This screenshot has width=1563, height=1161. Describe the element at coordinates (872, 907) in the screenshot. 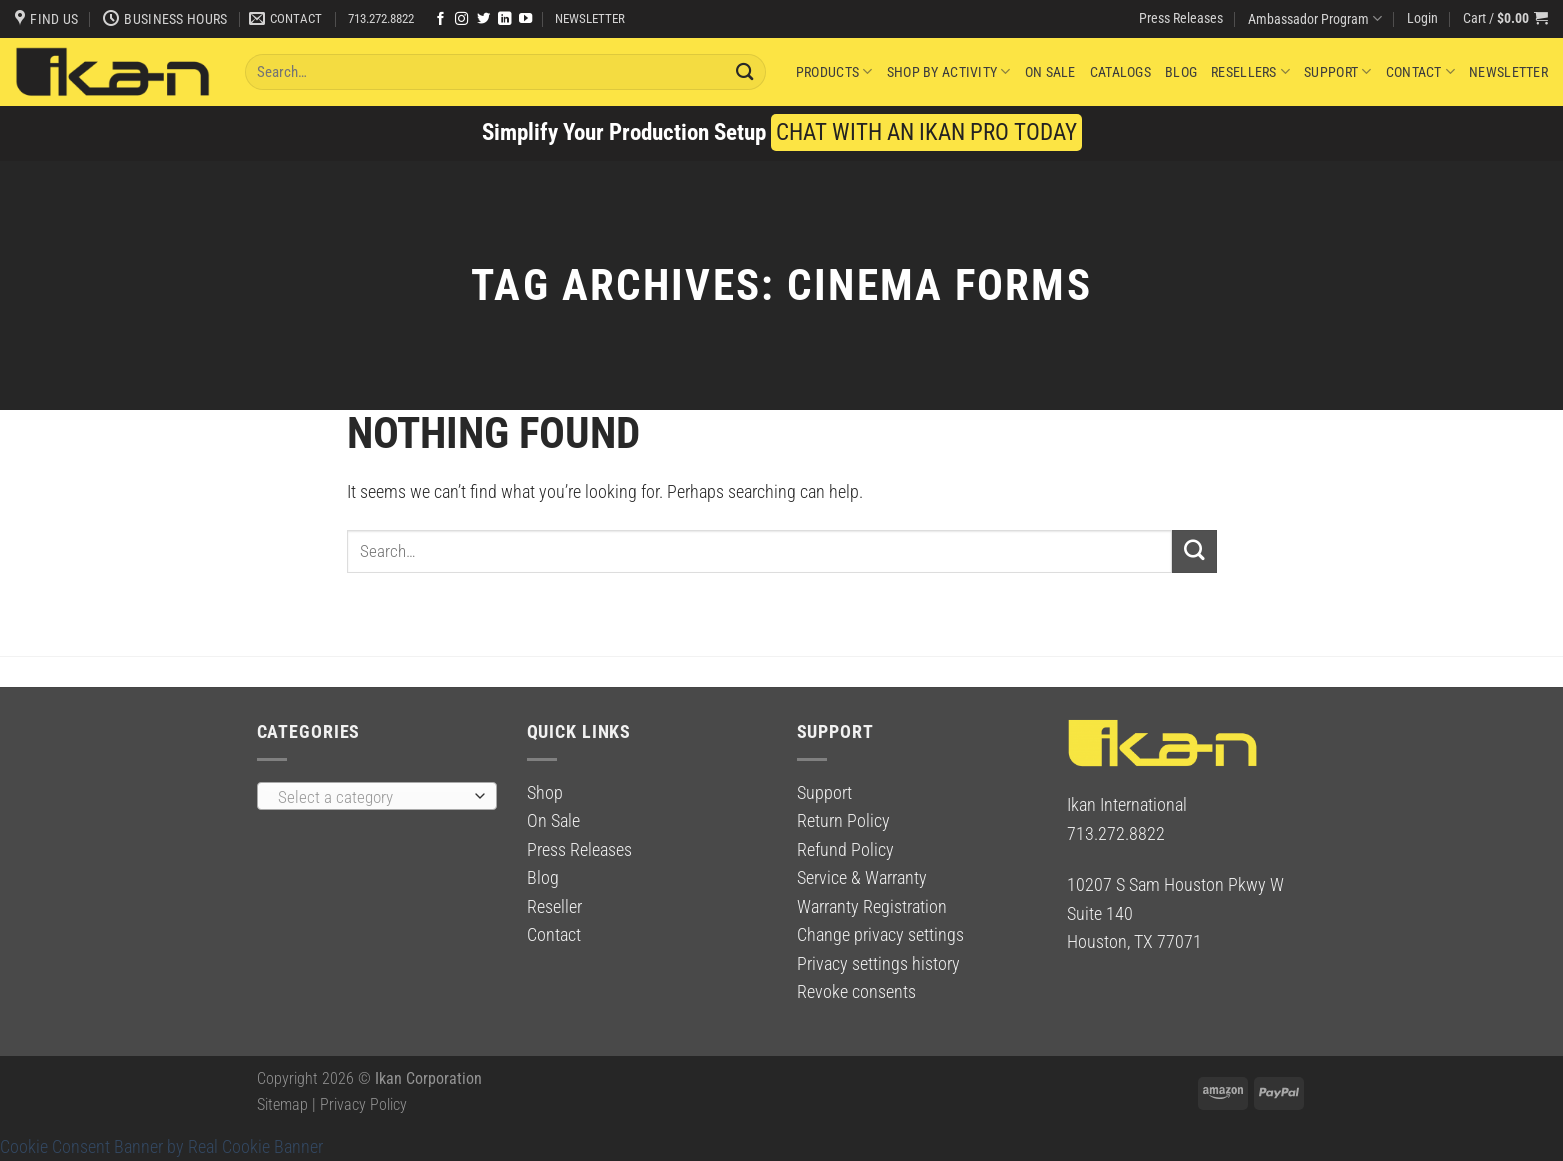

I see `Warranty Registration` at that location.